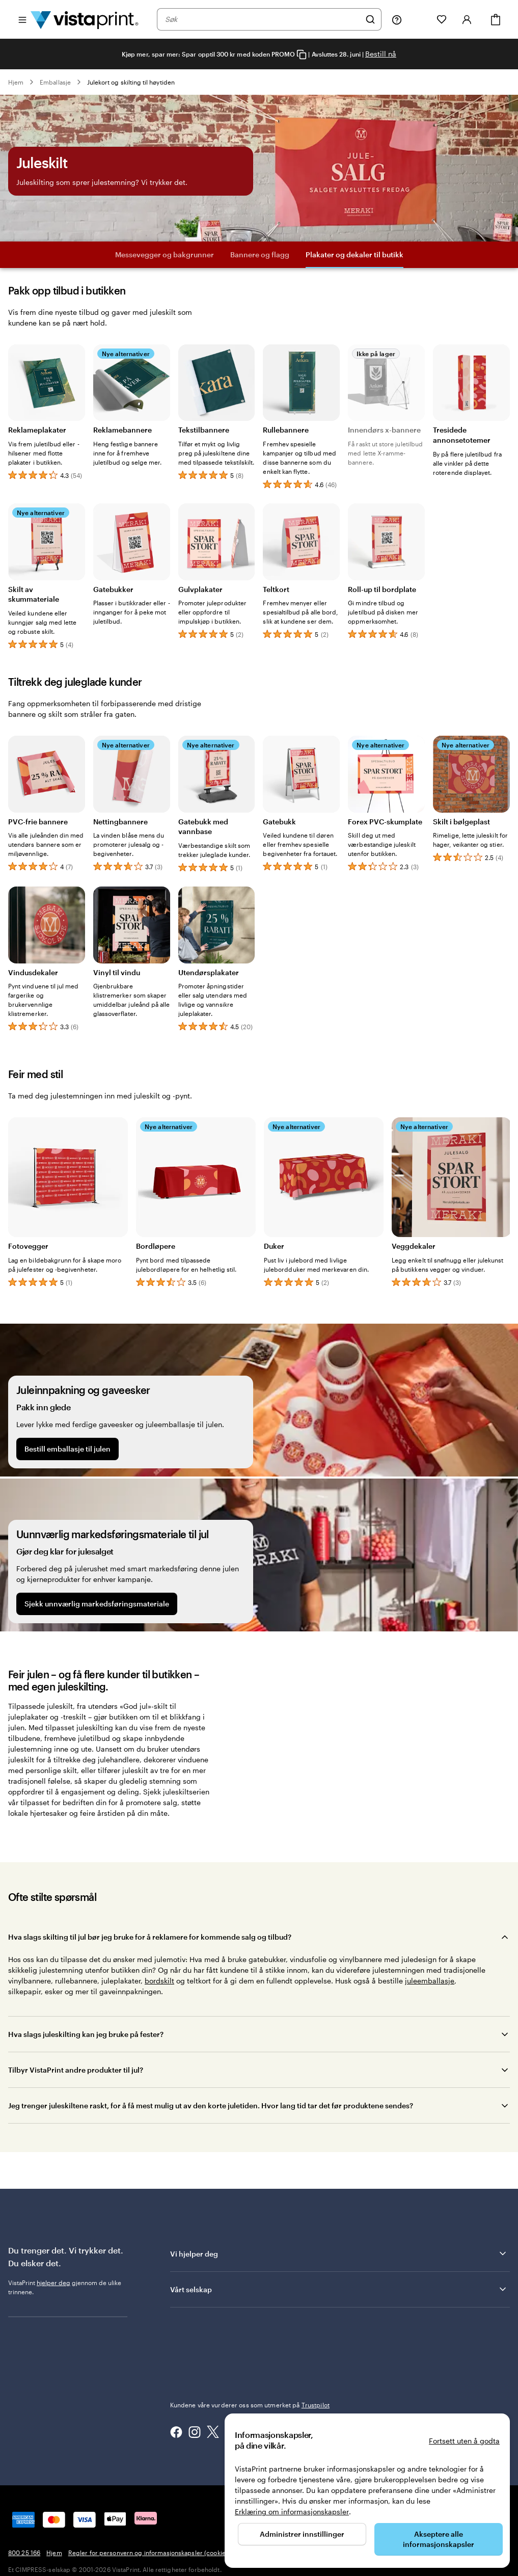 The width and height of the screenshot is (518, 2576). Describe the element at coordinates (380, 53) in the screenshot. I see `Bestill nå` at that location.